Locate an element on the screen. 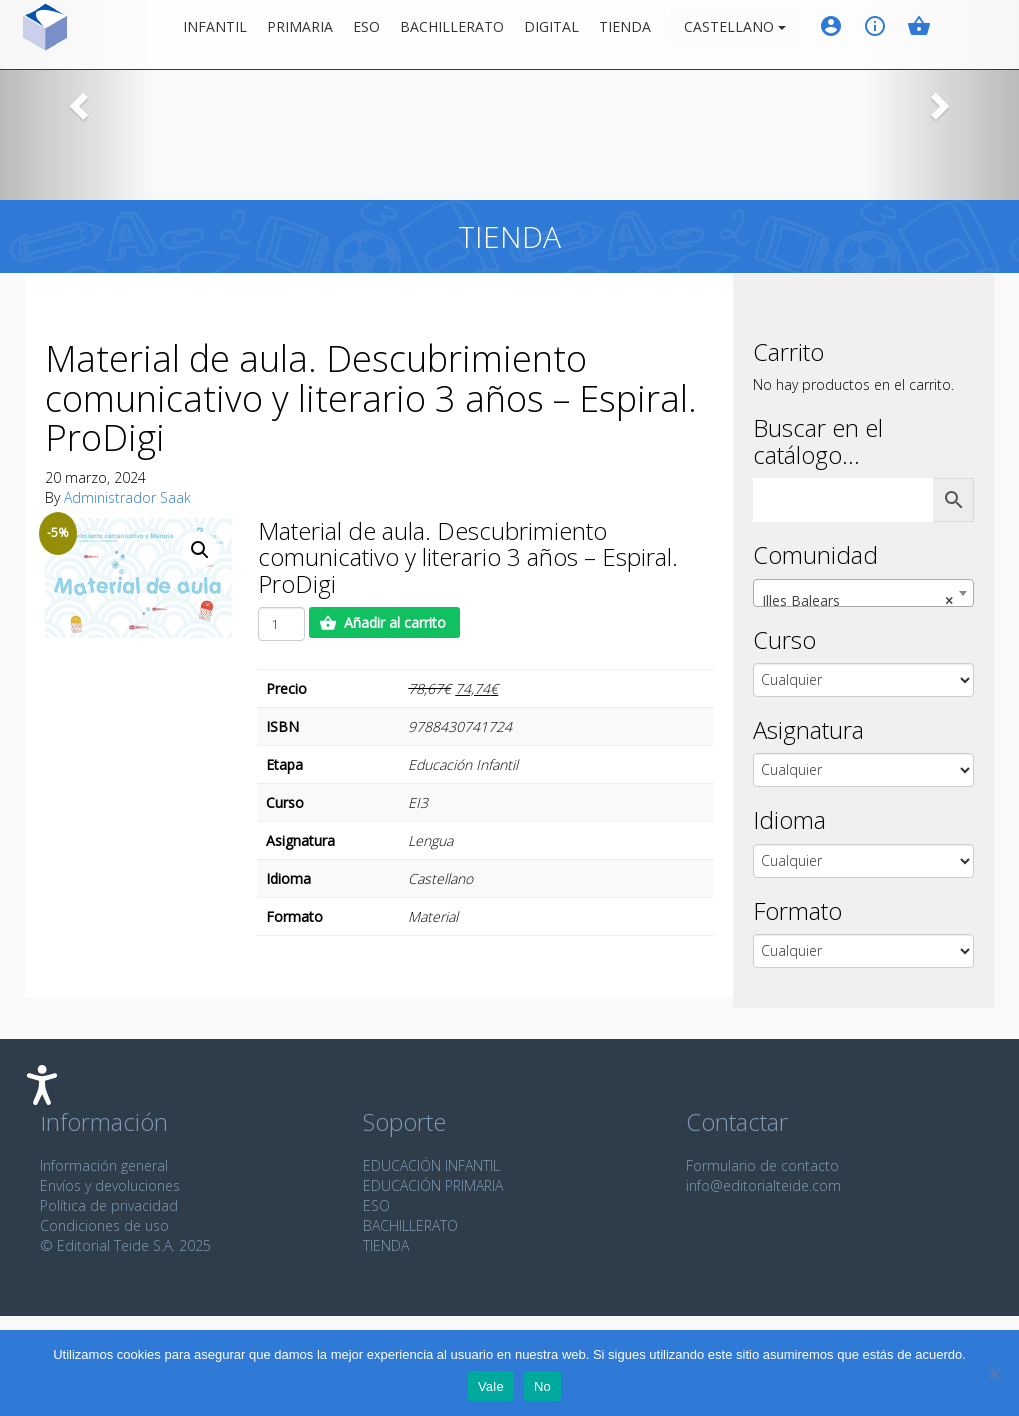 Image resolution: width=1019 pixels, height=1416 pixels. © Editorial Teide S.A. 2025 is located at coordinates (125, 1245).